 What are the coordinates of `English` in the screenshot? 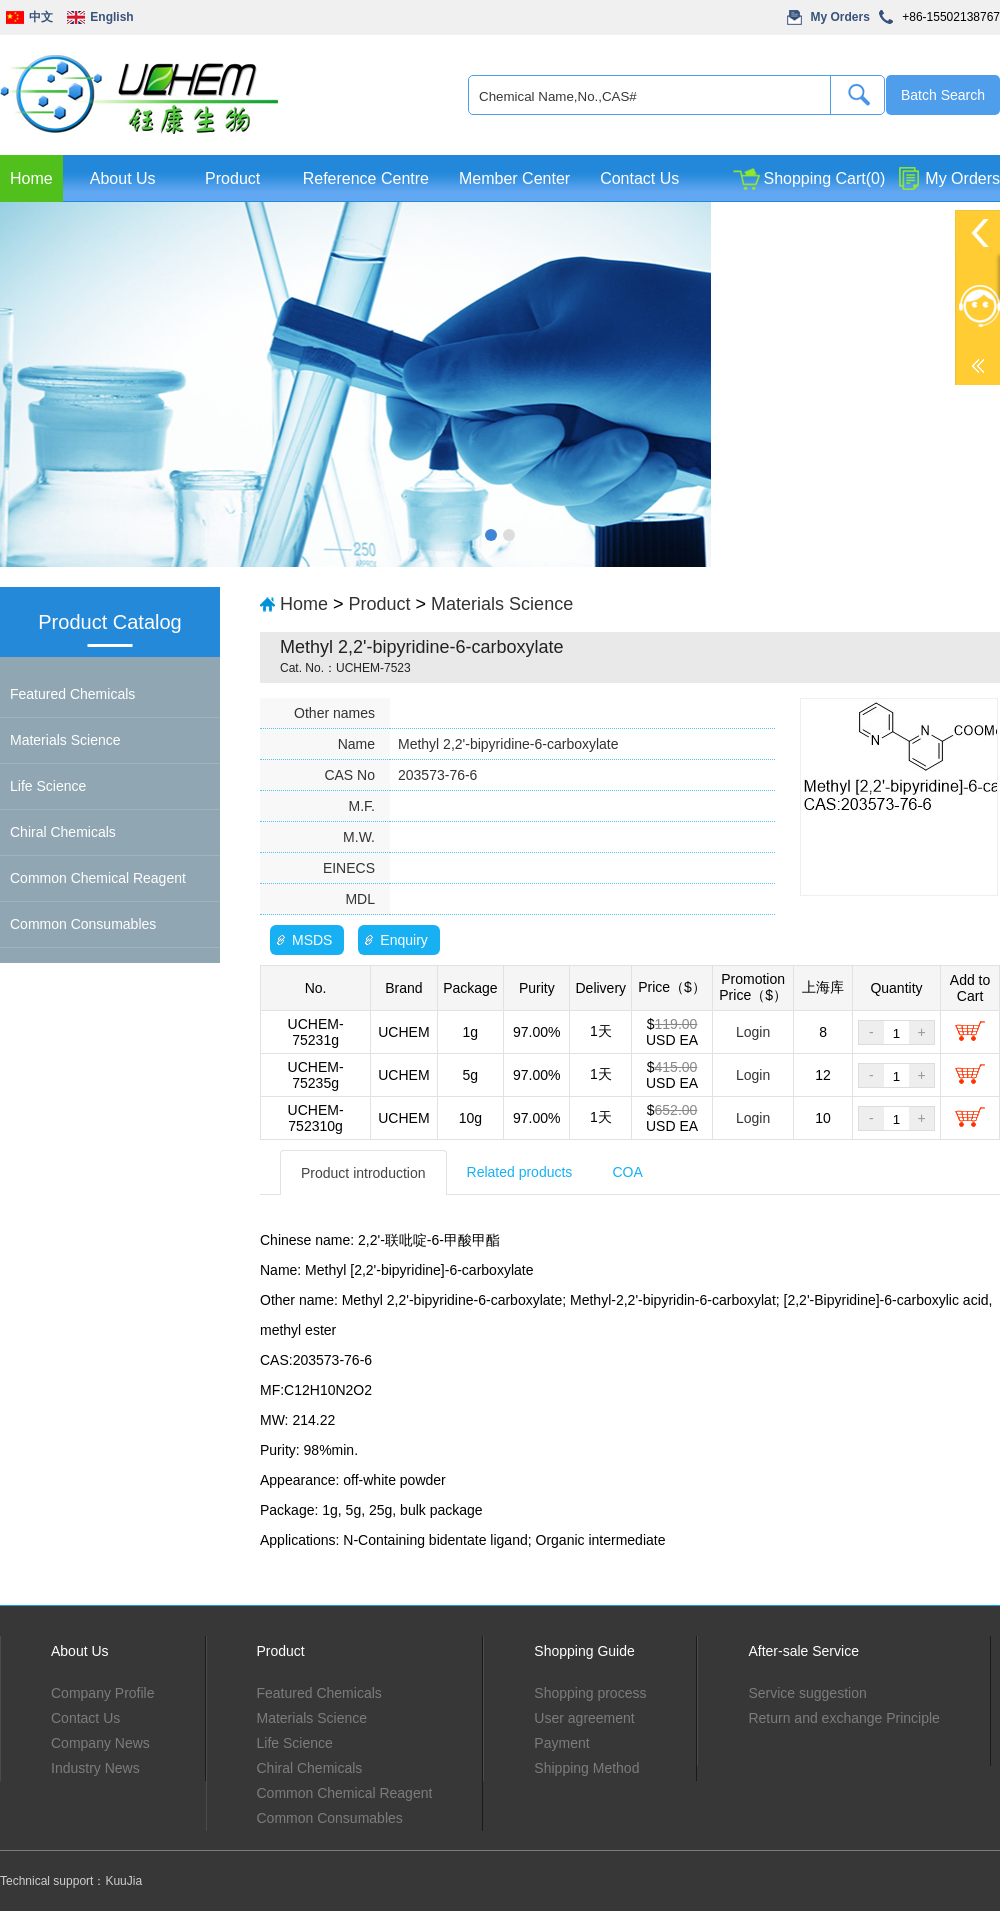 It's located at (111, 17).